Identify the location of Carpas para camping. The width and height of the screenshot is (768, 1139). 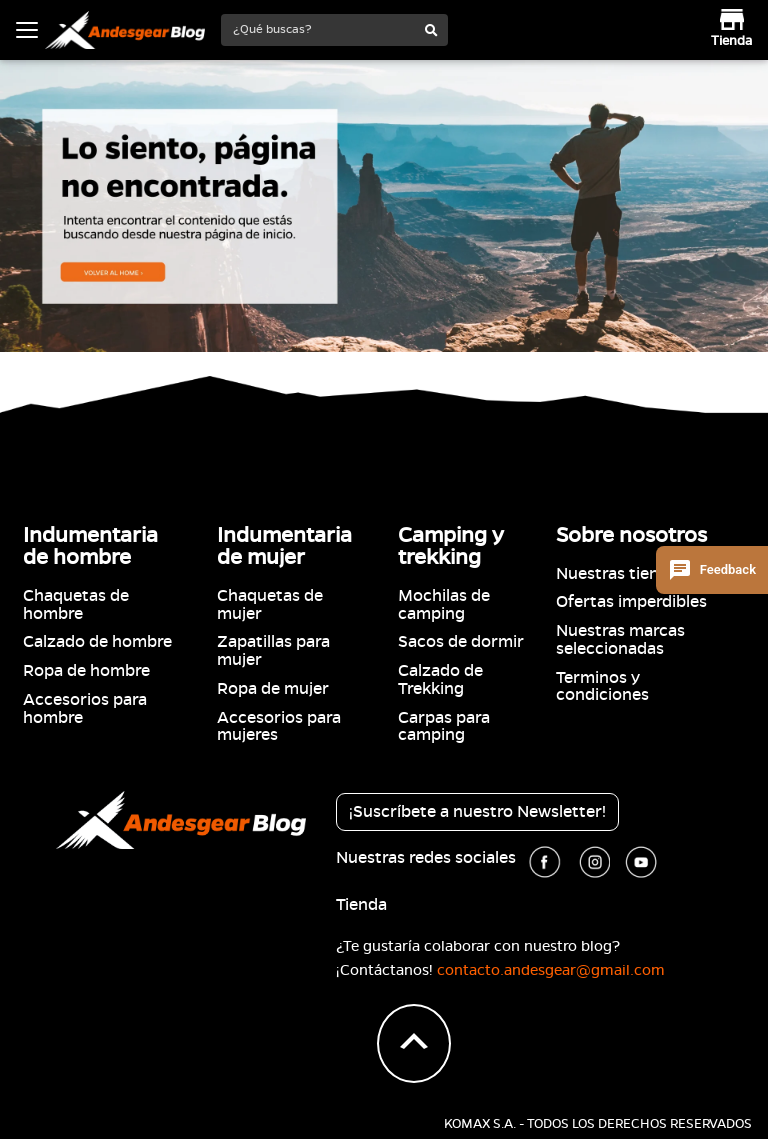
(444, 727).